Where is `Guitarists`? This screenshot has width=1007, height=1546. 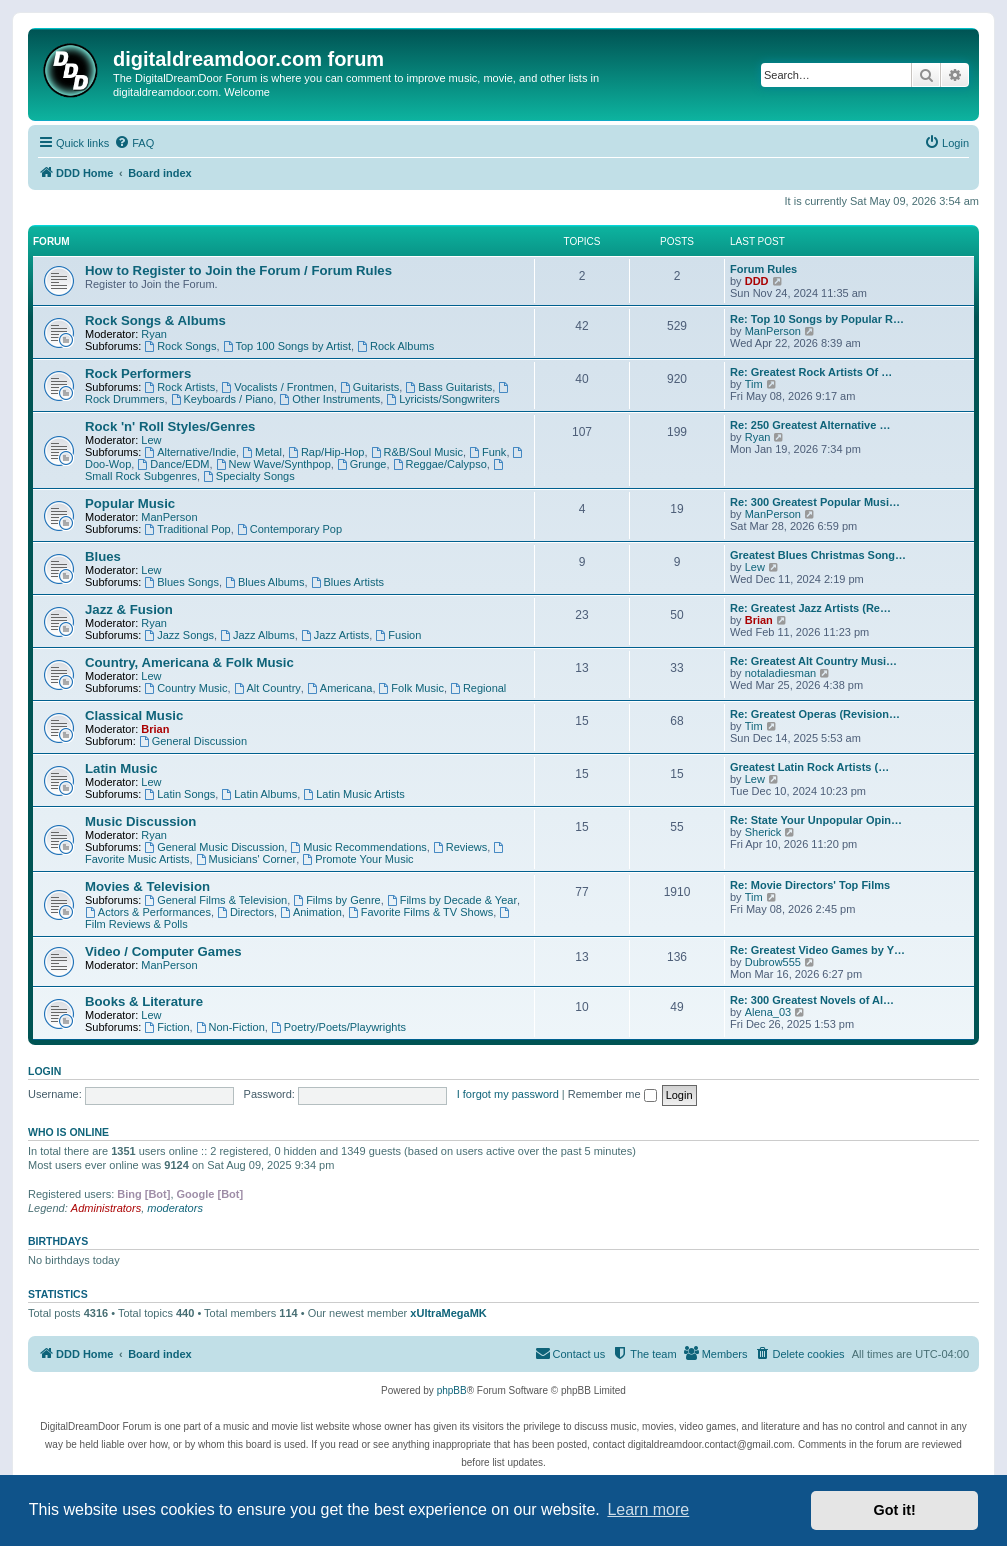 Guitarists is located at coordinates (369, 387).